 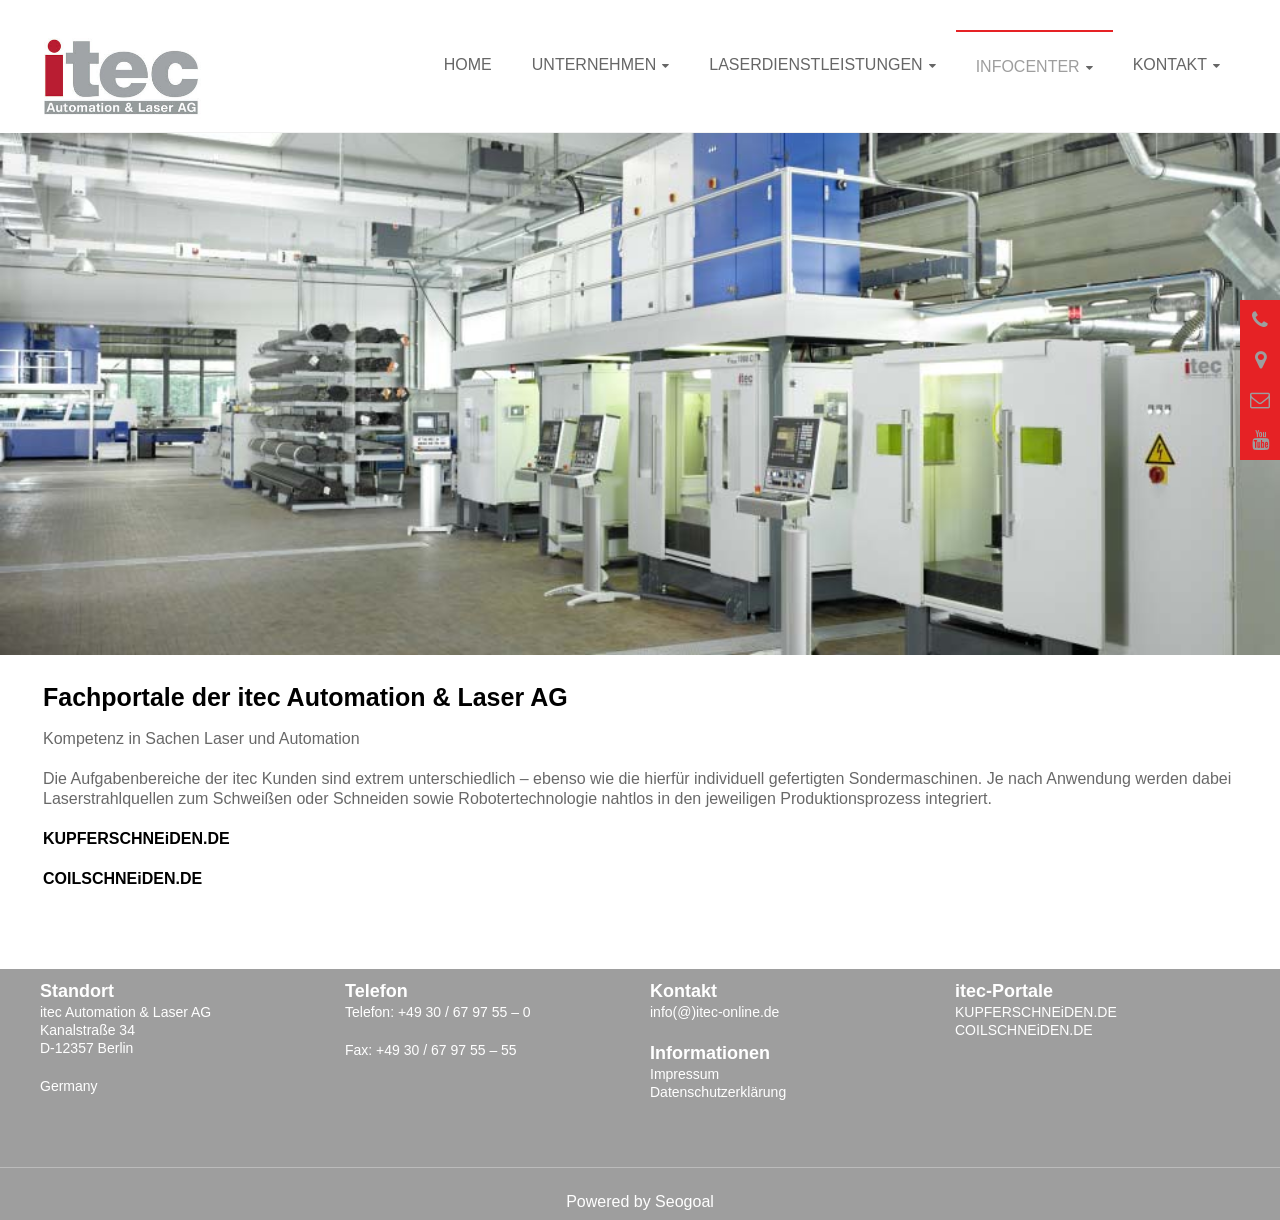 I want to click on Home, so click(x=468, y=64).